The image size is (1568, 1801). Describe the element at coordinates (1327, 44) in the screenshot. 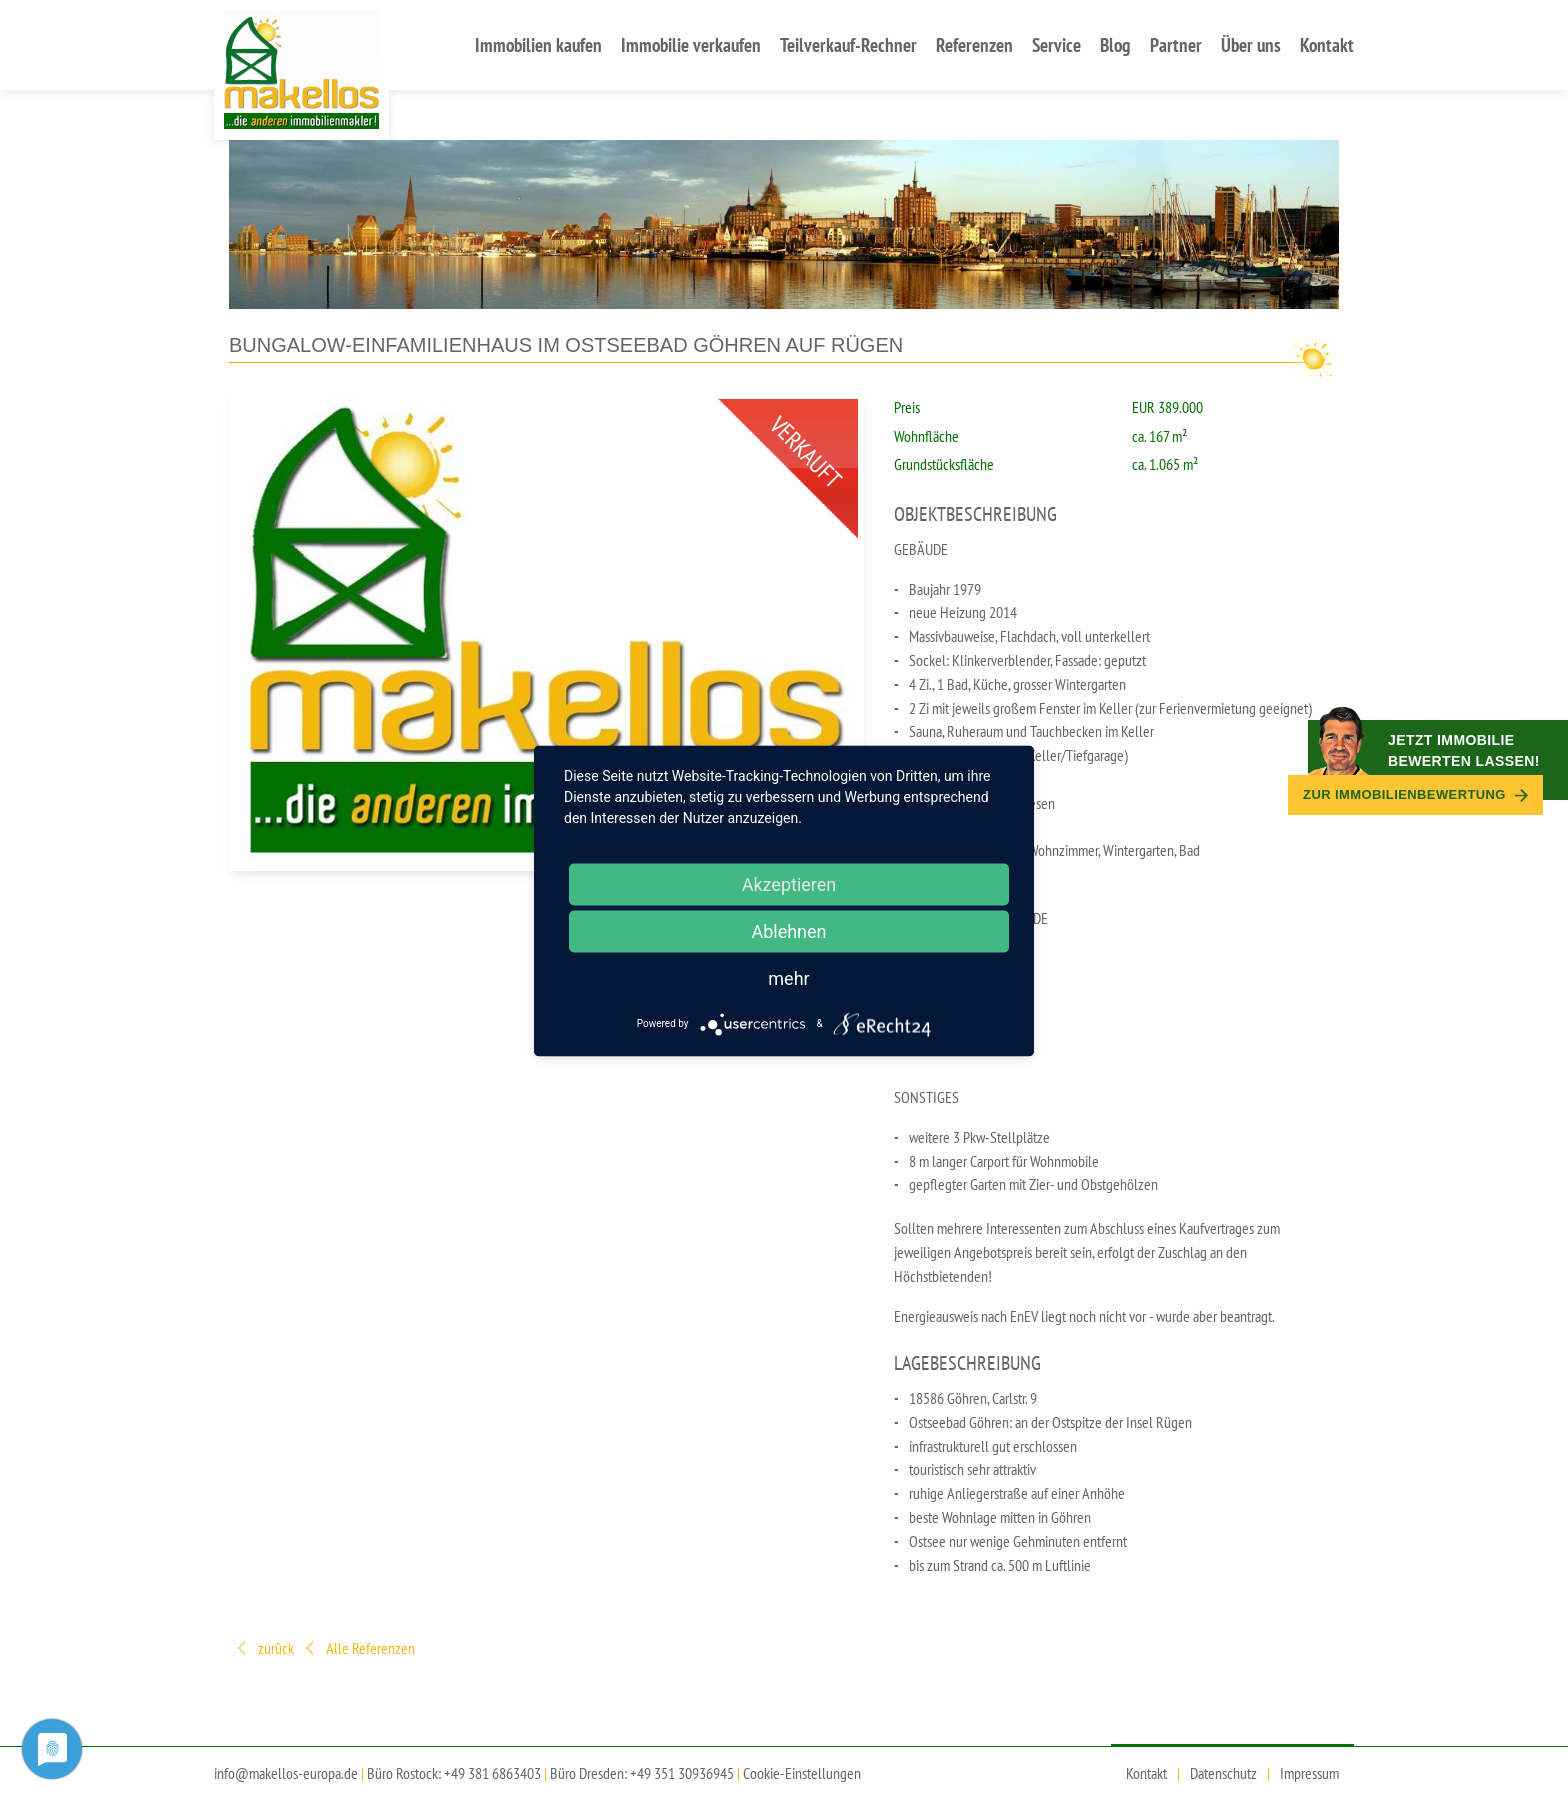

I see `Kontakt` at that location.